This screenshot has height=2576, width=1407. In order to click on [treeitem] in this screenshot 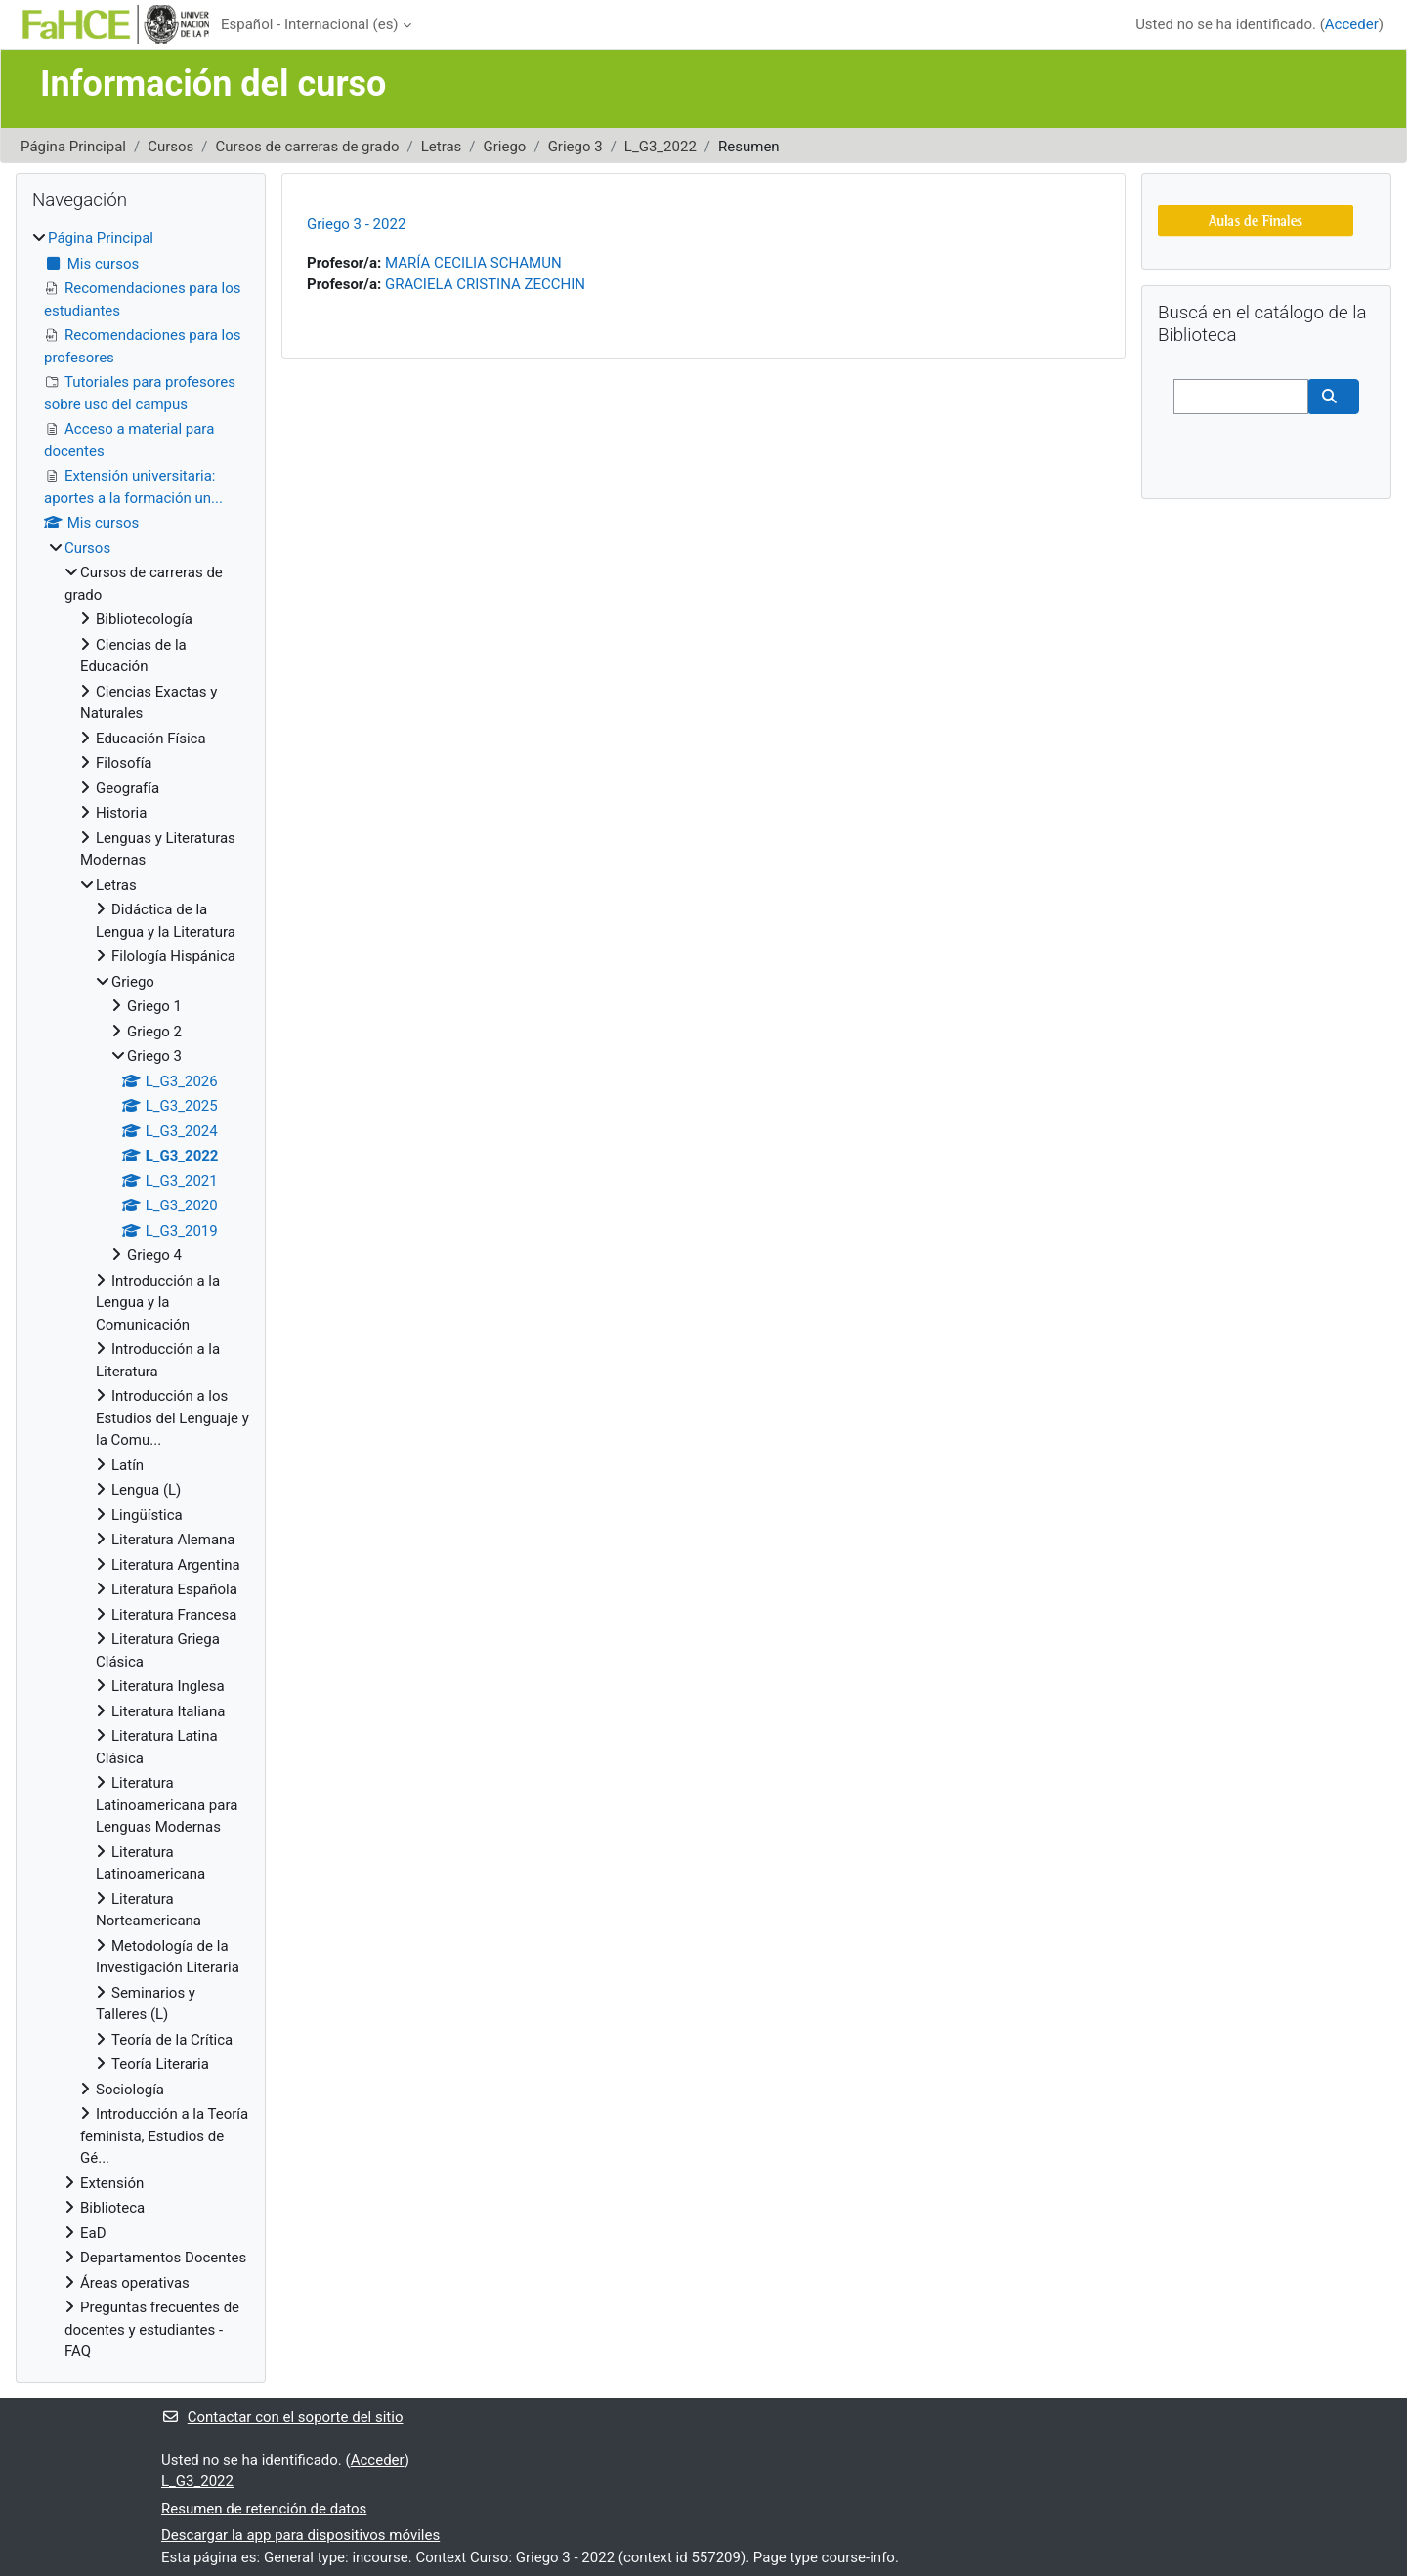, I will do `click(140, 1295)`.